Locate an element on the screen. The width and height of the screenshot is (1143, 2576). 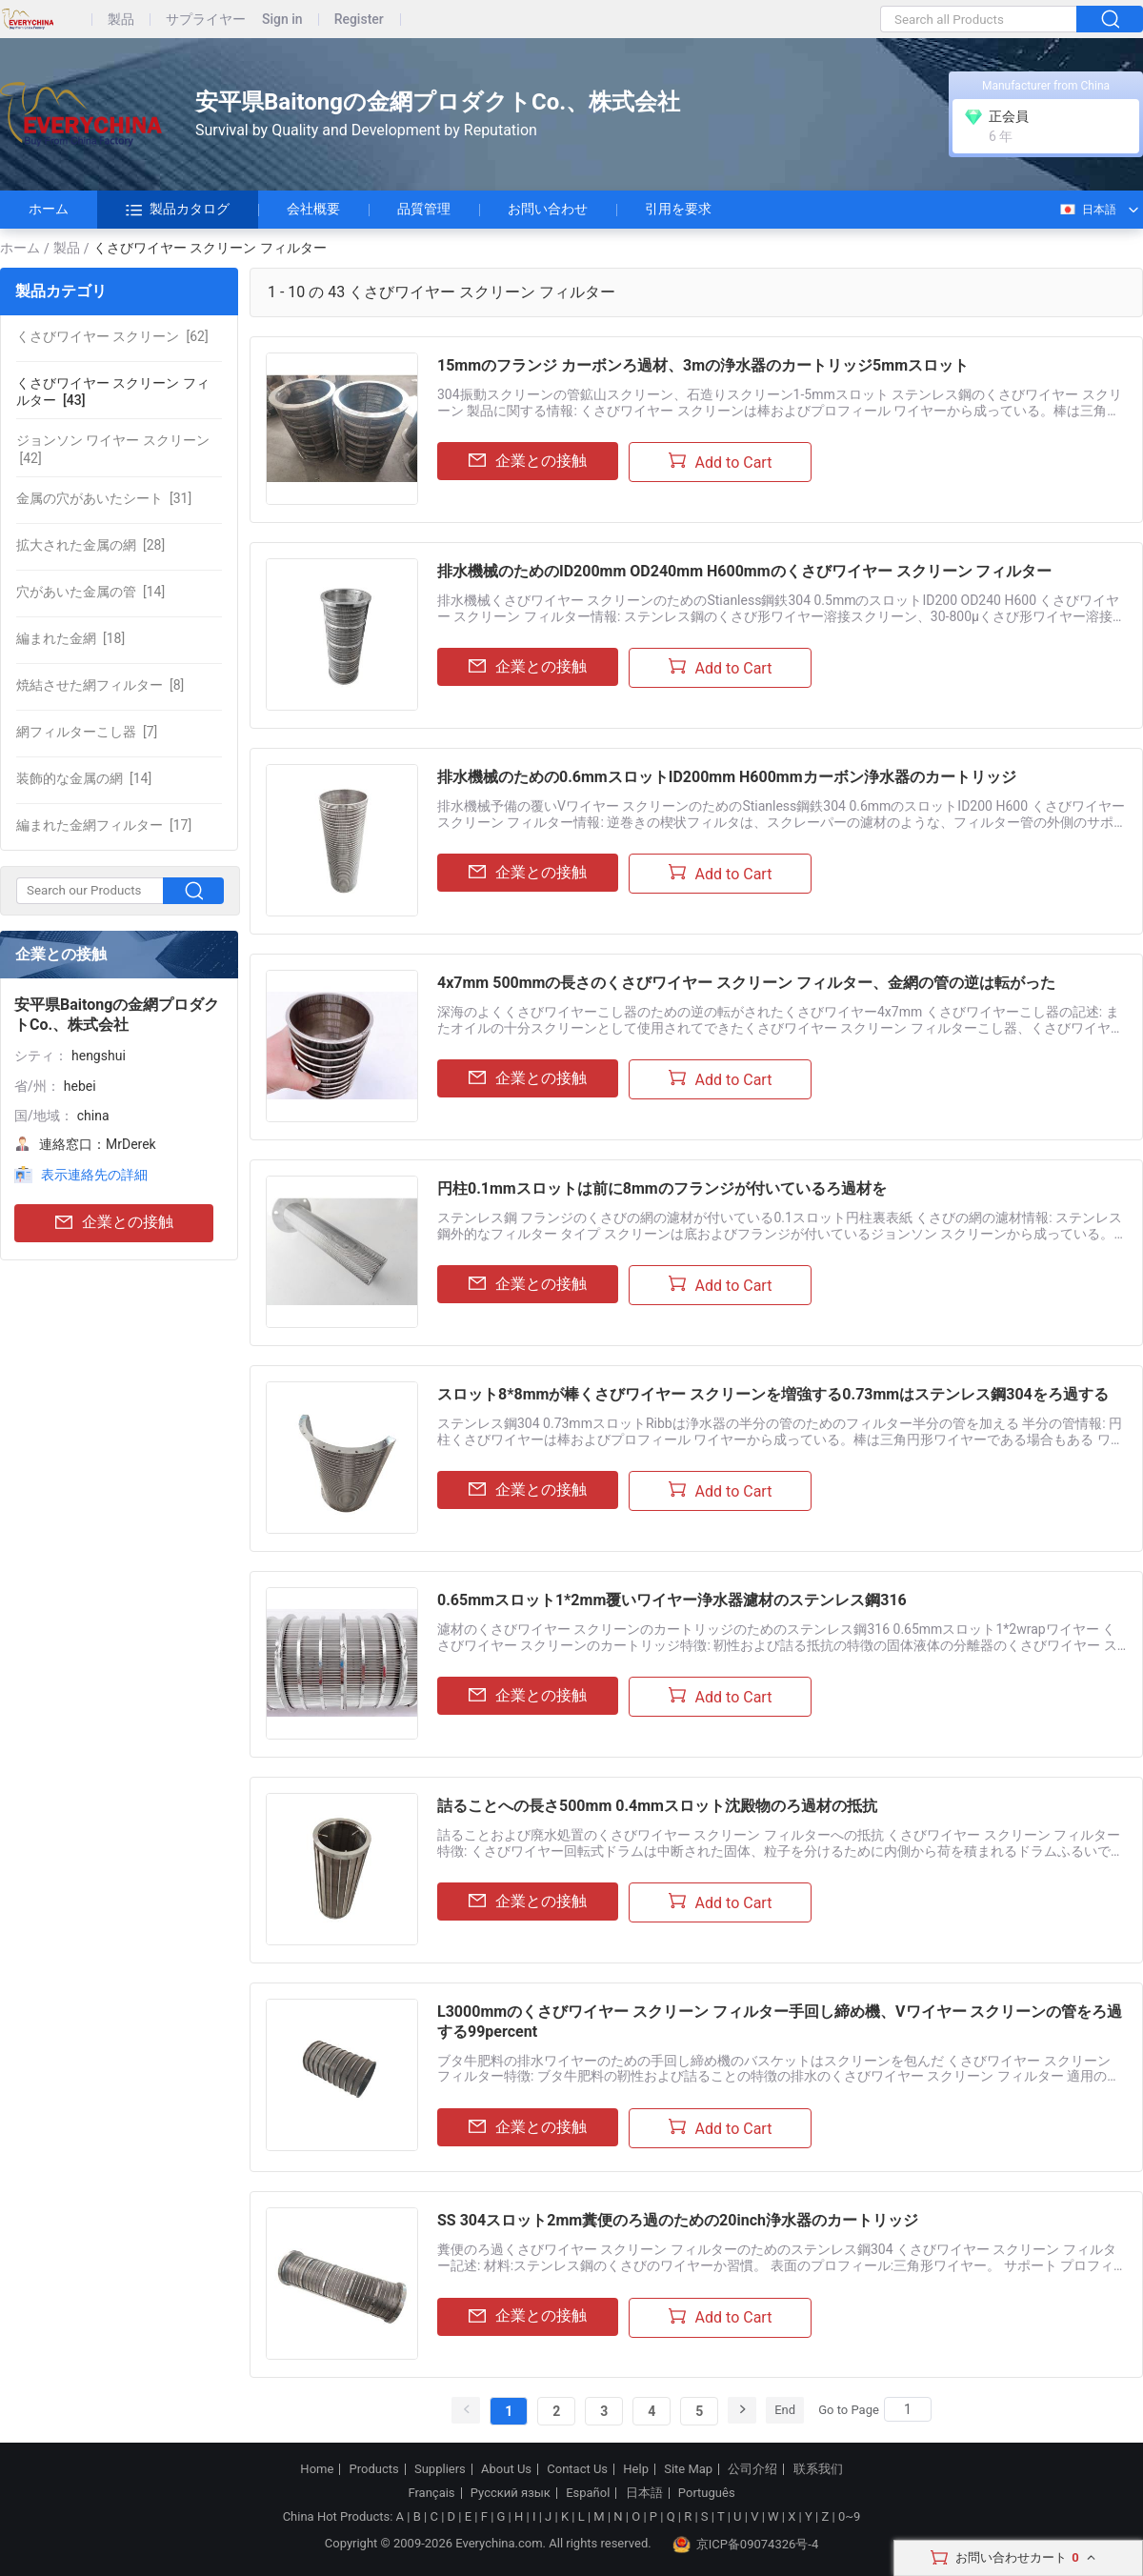
製品カタログ is located at coordinates (178, 209).